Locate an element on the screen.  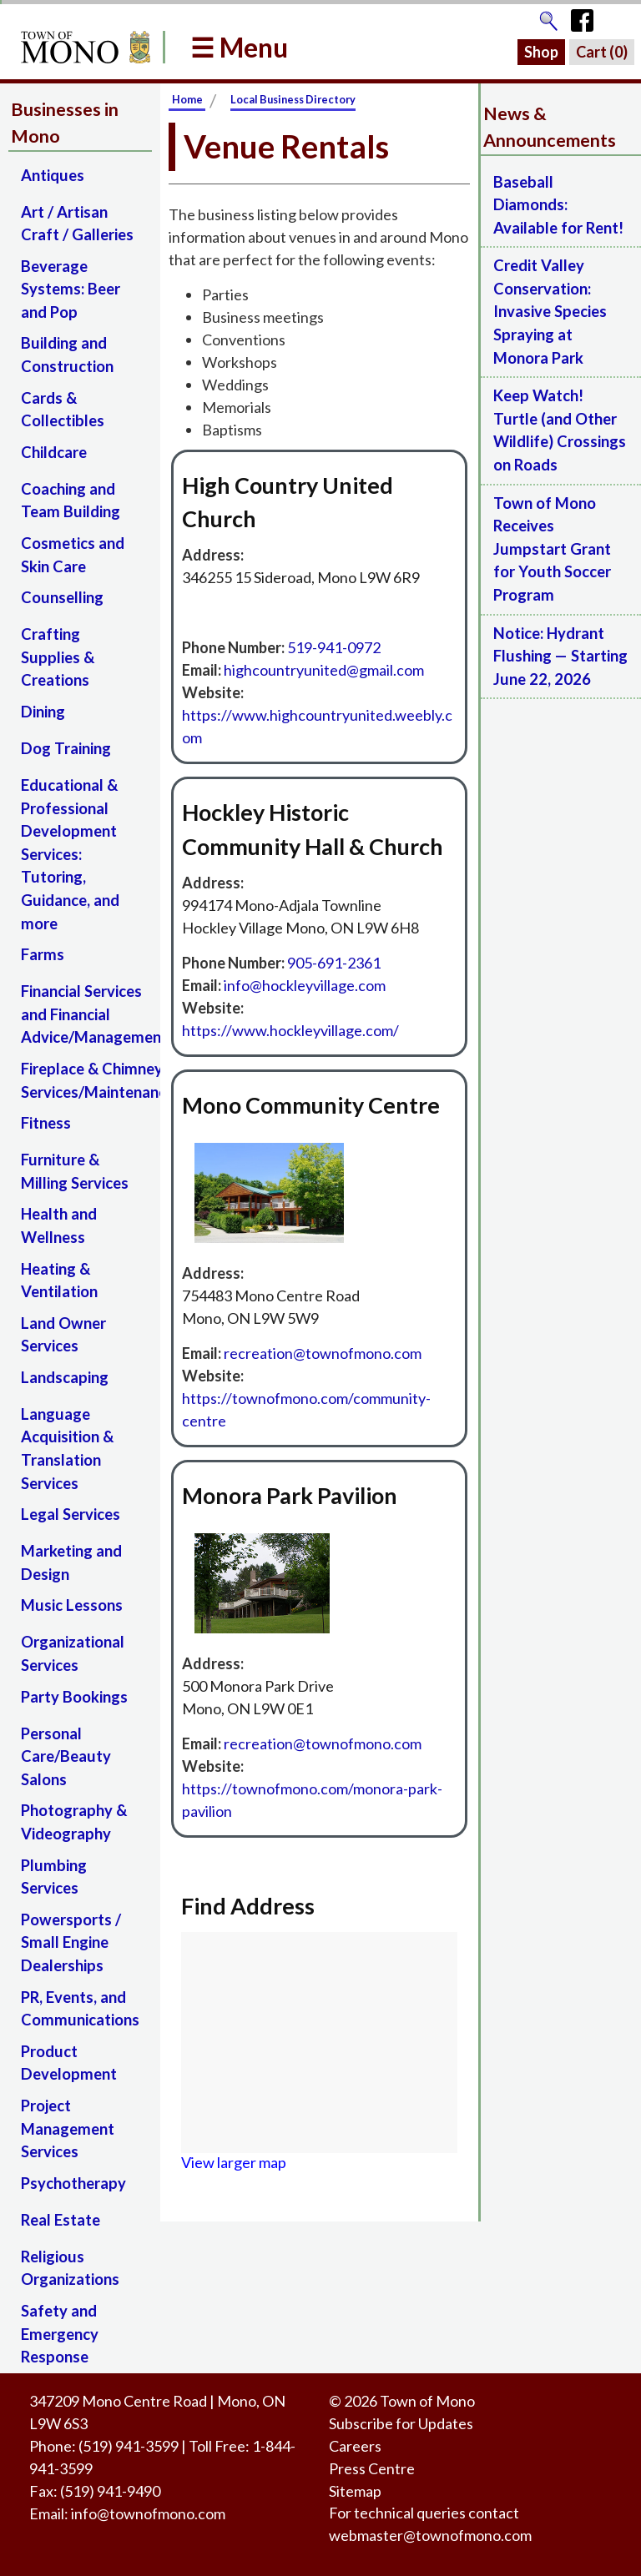
905-691-2361 is located at coordinates (334, 962).